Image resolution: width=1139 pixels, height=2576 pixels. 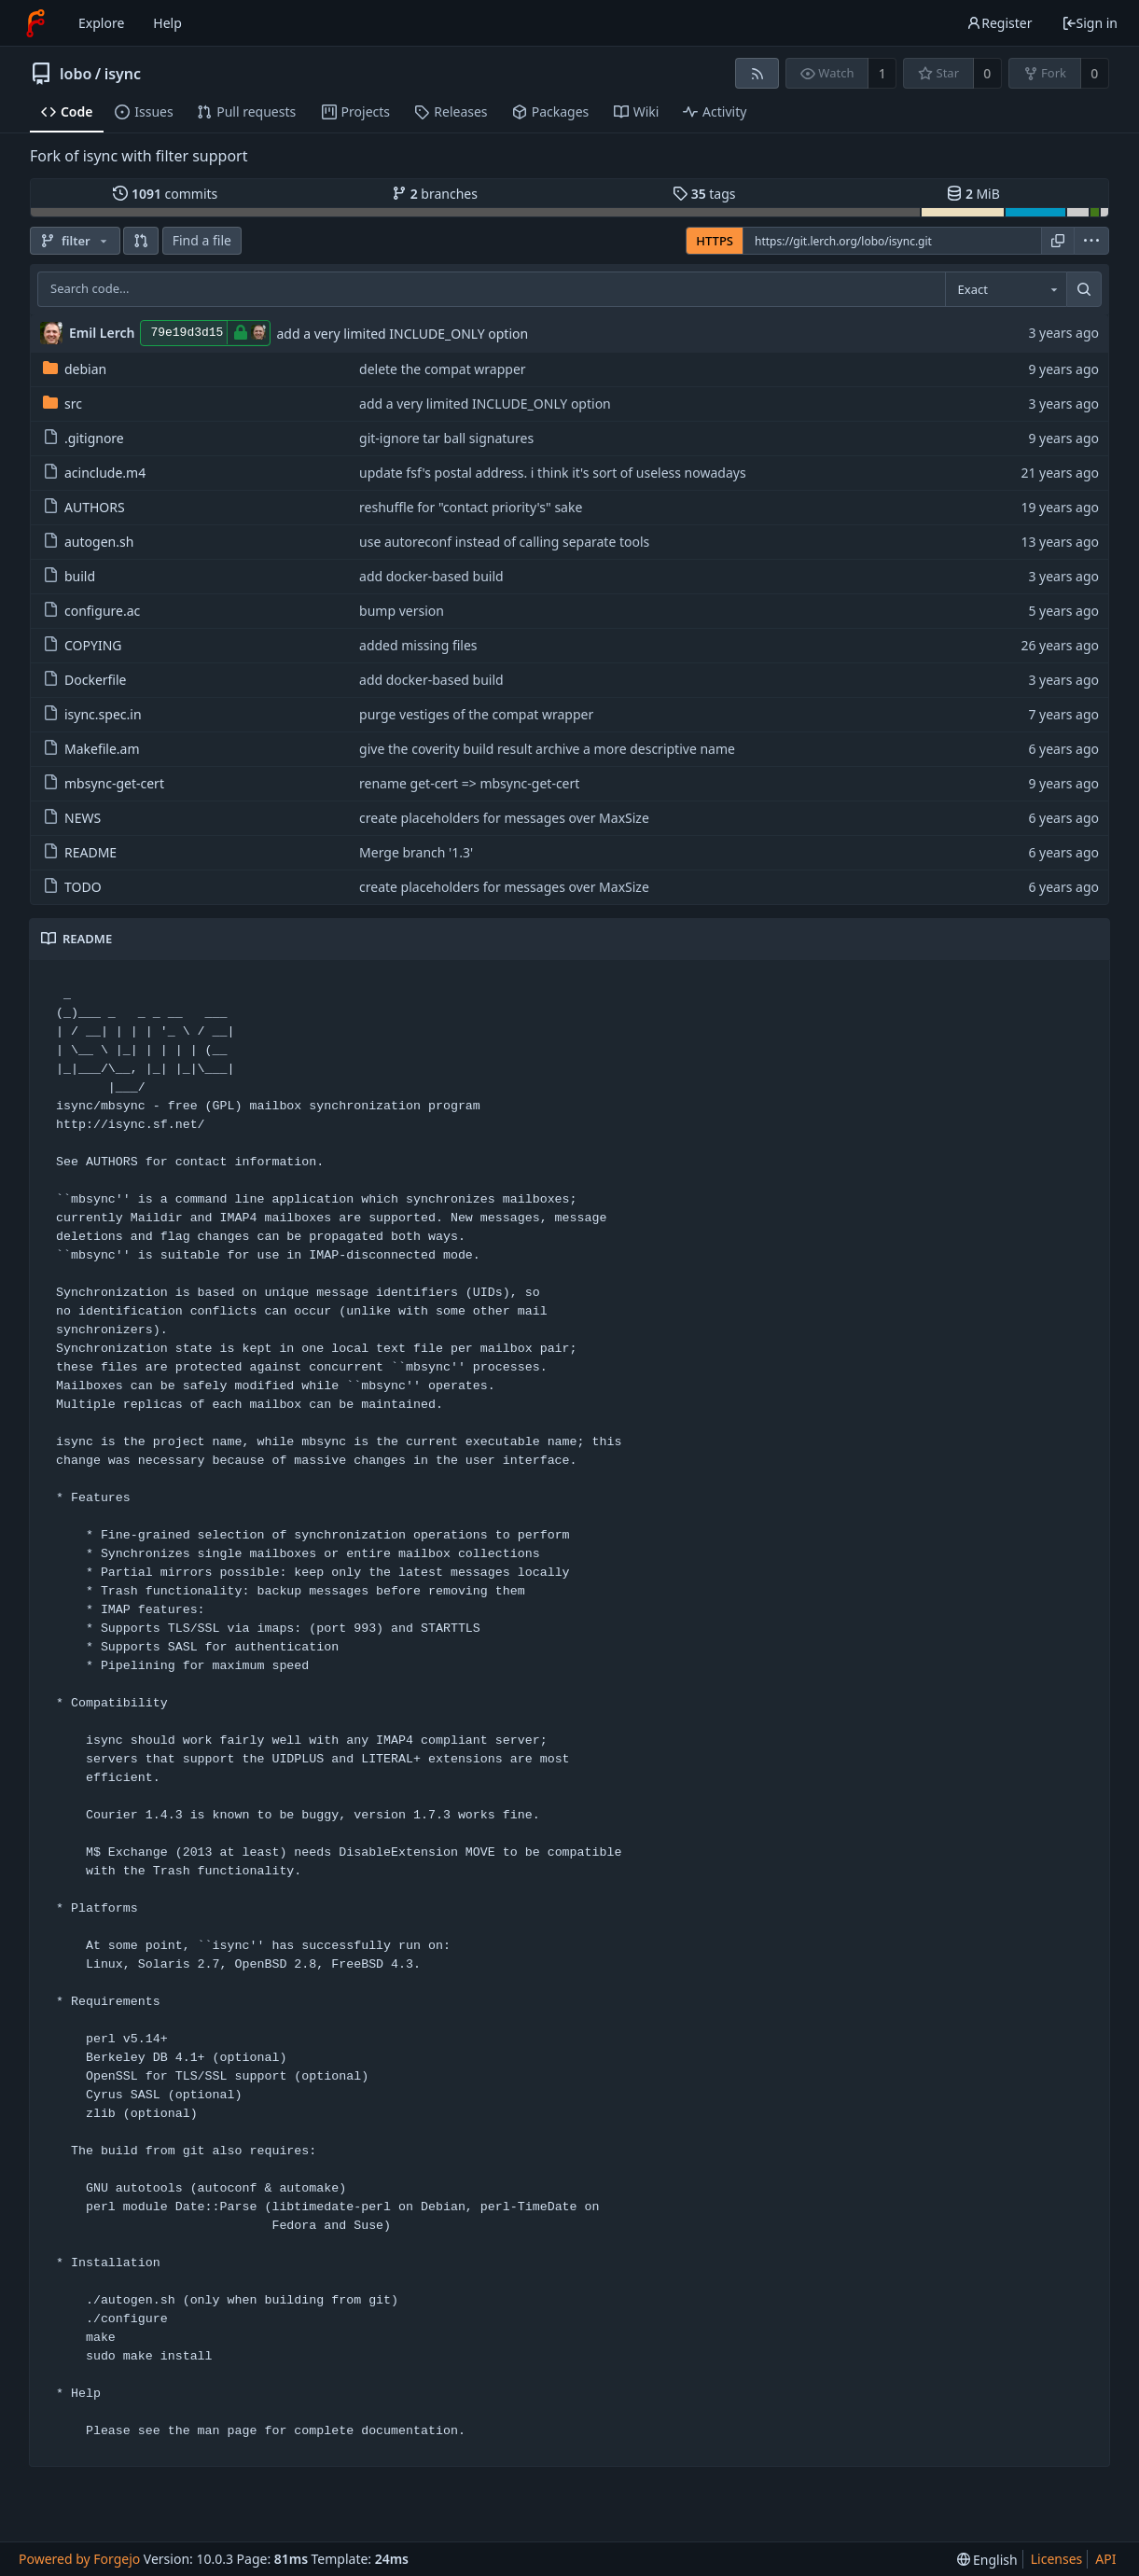 What do you see at coordinates (103, 783) in the screenshot?
I see `mbsync-get-cert` at bounding box center [103, 783].